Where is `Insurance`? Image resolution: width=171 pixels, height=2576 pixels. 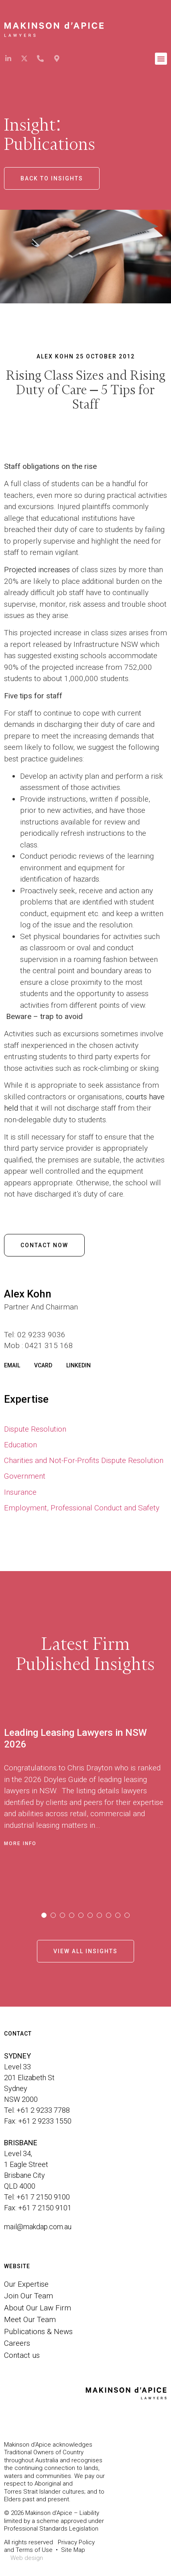
Insurance is located at coordinates (20, 1492).